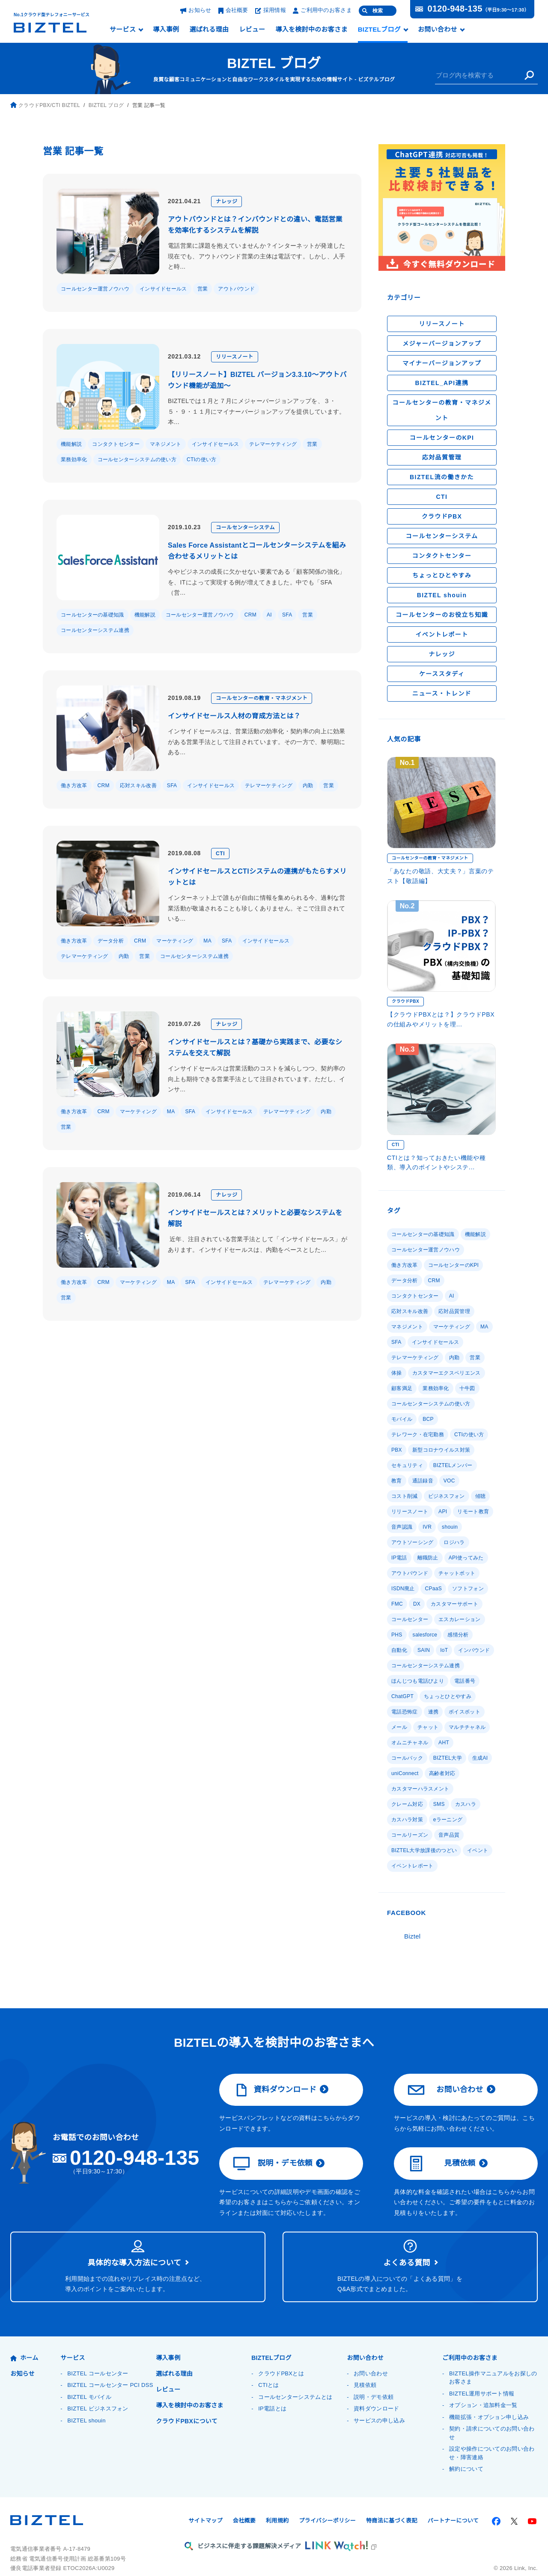 The image size is (548, 2576). Describe the element at coordinates (409, 1819) in the screenshot. I see `コールリーズン` at that location.